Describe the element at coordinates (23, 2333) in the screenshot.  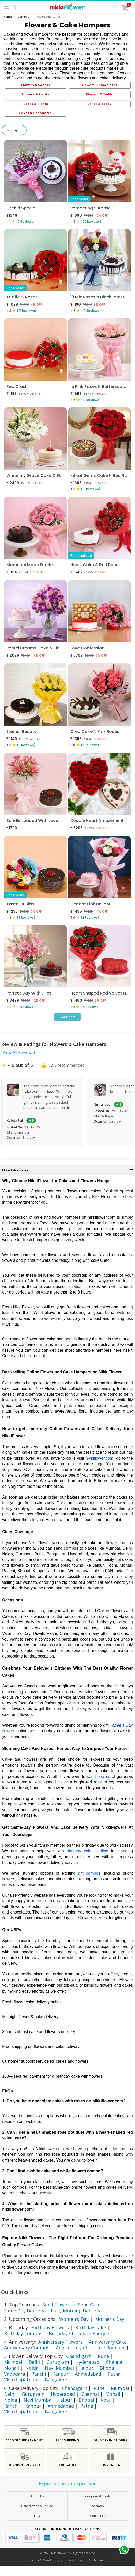
I see `Birthday Combos` at that location.